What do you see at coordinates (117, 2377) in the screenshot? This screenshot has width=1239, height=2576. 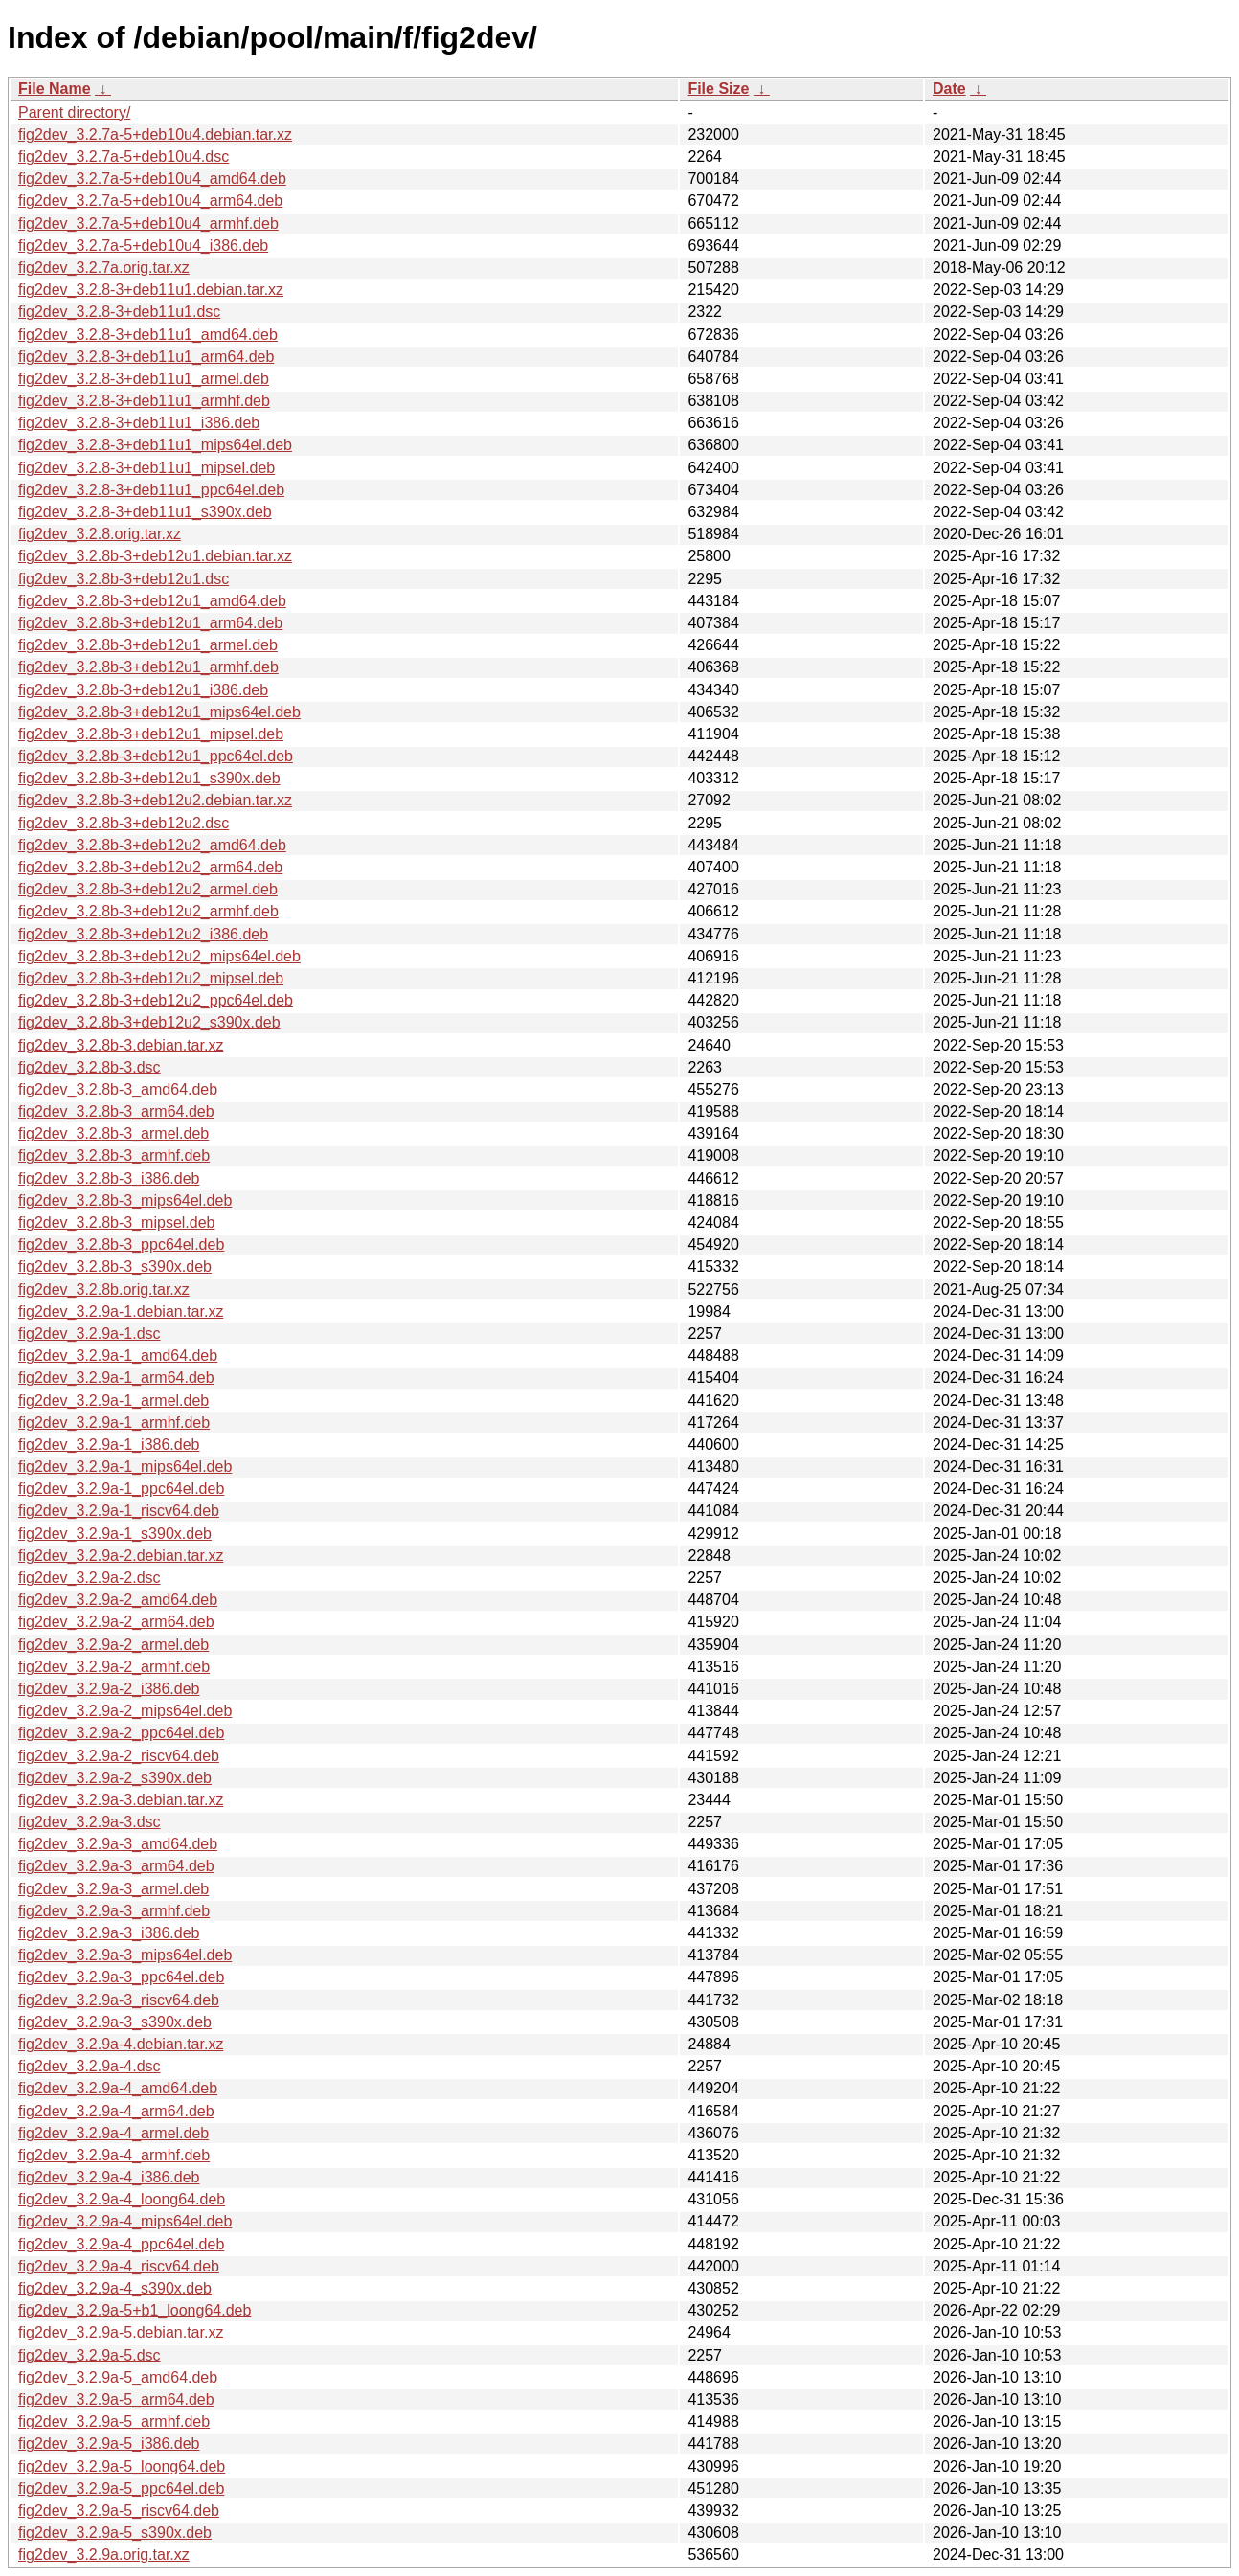 I see `fig2dev_3.2.9a-5_amd64.deb` at bounding box center [117, 2377].